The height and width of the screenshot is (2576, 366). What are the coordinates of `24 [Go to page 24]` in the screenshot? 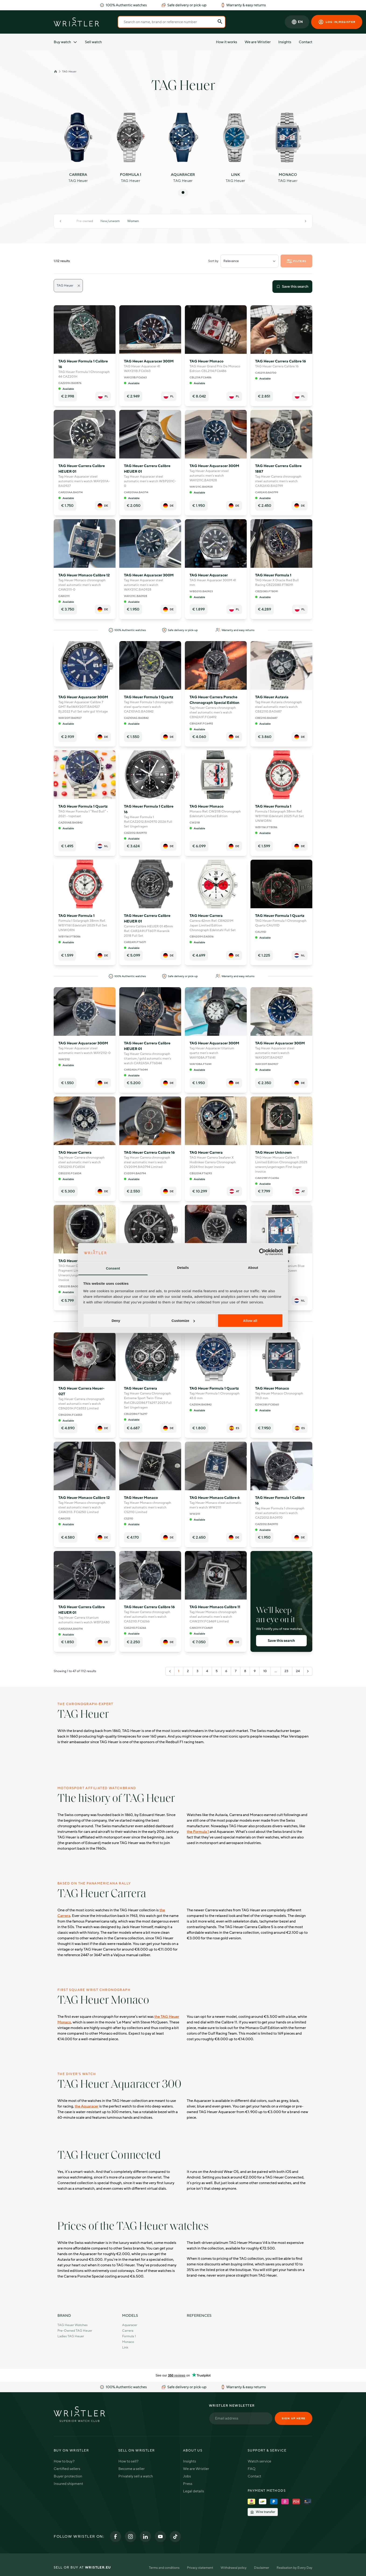 It's located at (298, 1671).